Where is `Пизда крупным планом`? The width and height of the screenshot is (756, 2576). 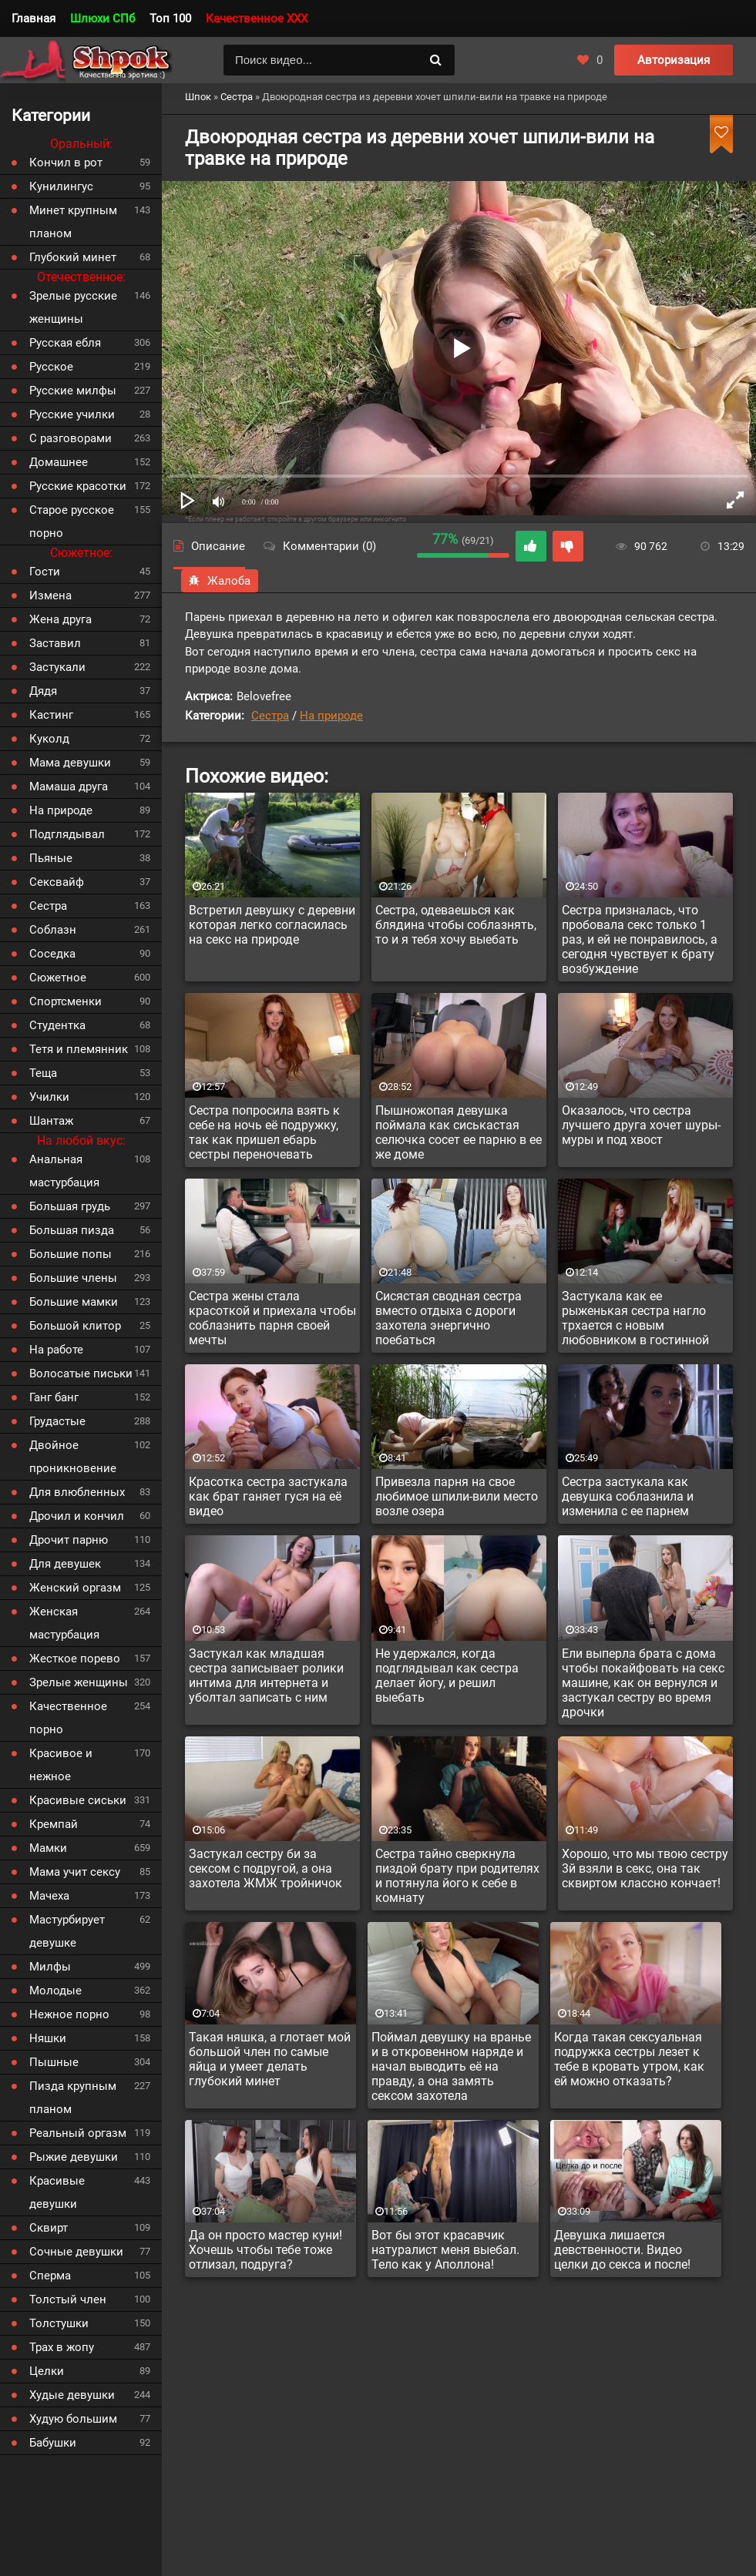 Пизда крупным планом is located at coordinates (72, 2097).